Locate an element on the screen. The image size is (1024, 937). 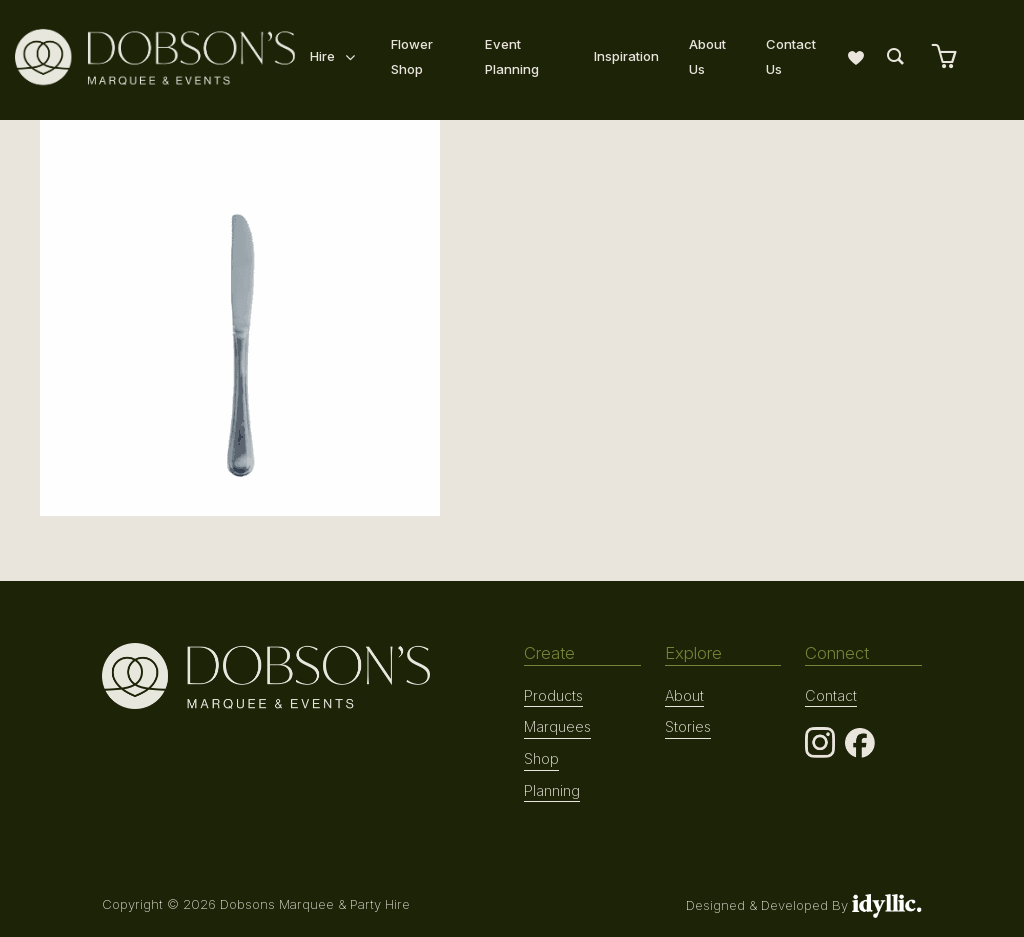
Marquees is located at coordinates (557, 726).